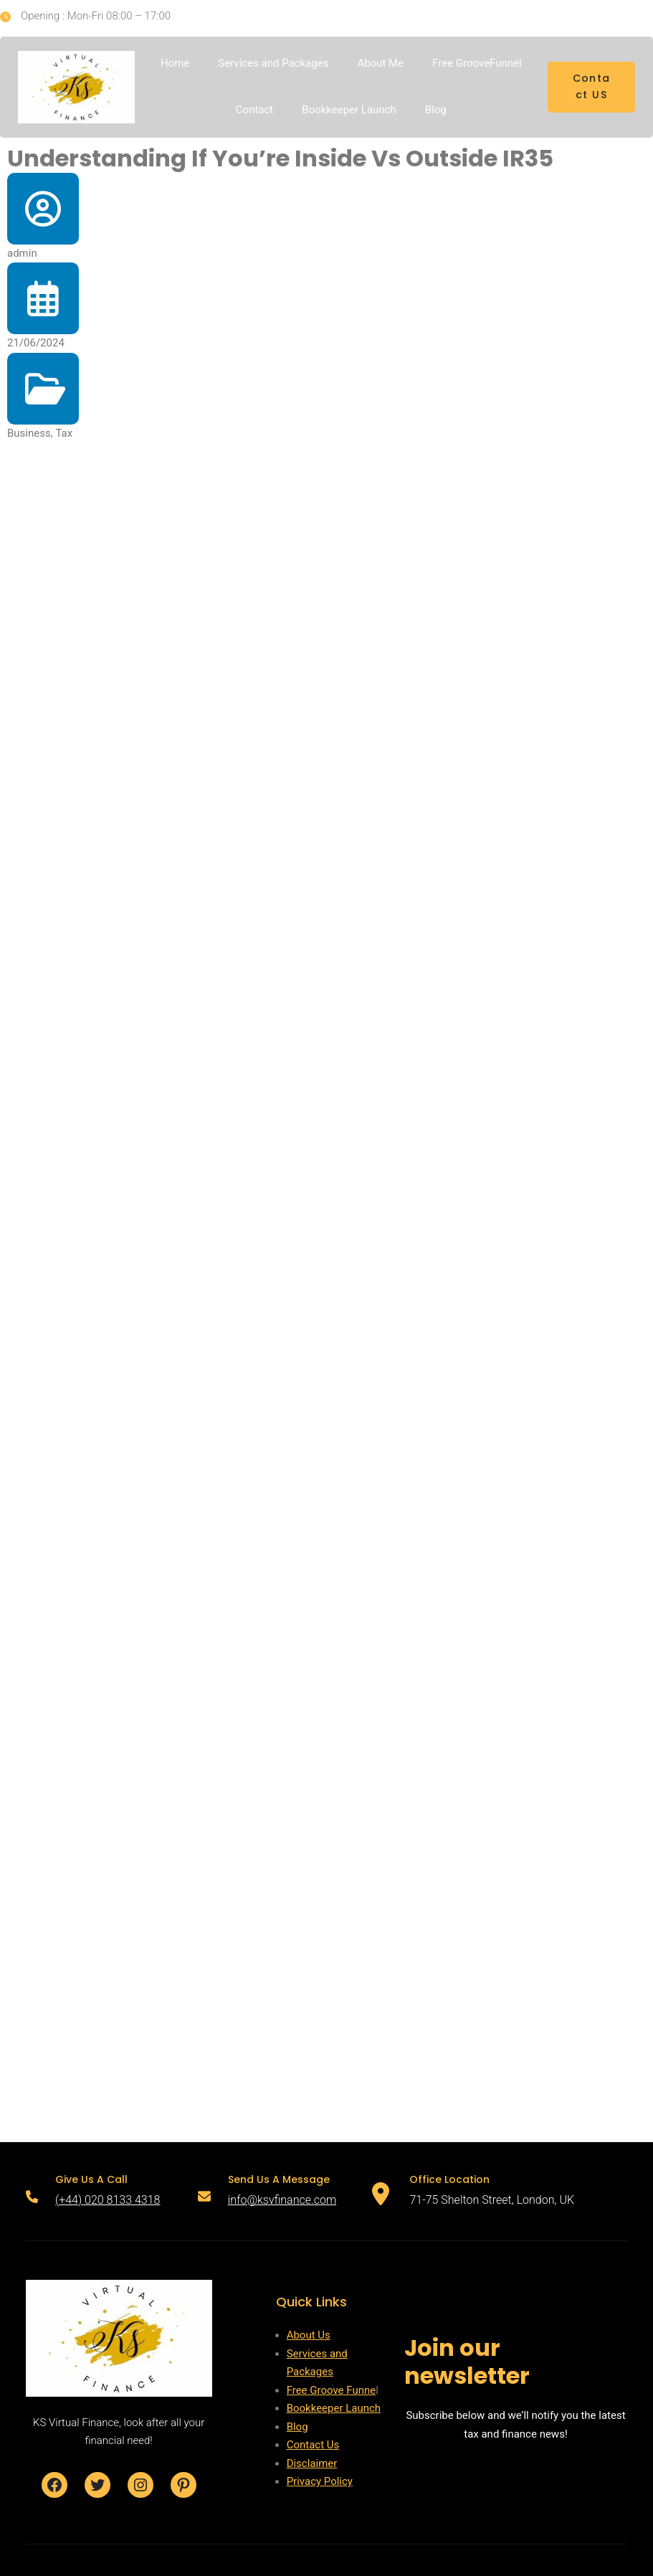 This screenshot has width=653, height=2576. Describe the element at coordinates (334, 2408) in the screenshot. I see `Bookkeeper Launch` at that location.